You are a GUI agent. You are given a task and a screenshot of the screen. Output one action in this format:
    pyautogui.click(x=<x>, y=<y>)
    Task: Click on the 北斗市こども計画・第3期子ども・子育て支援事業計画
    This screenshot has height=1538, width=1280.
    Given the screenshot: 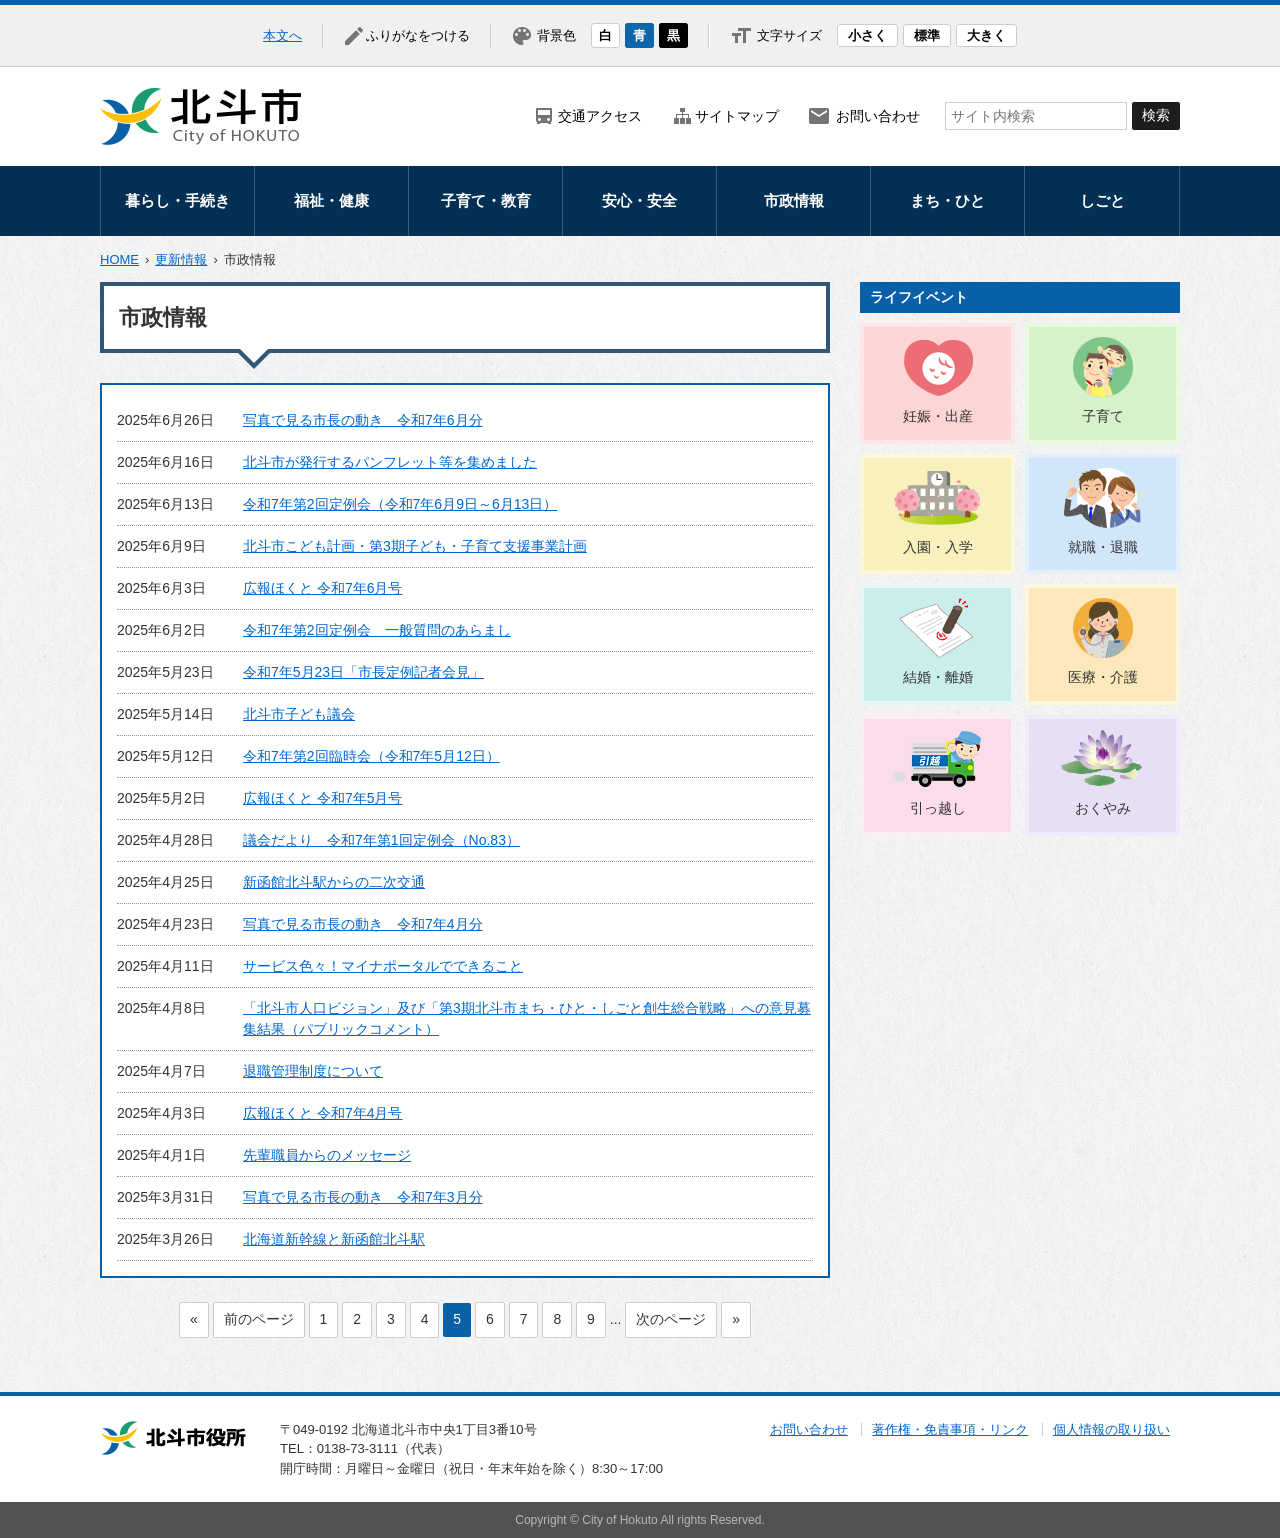 What is the action you would take?
    pyautogui.click(x=415, y=546)
    